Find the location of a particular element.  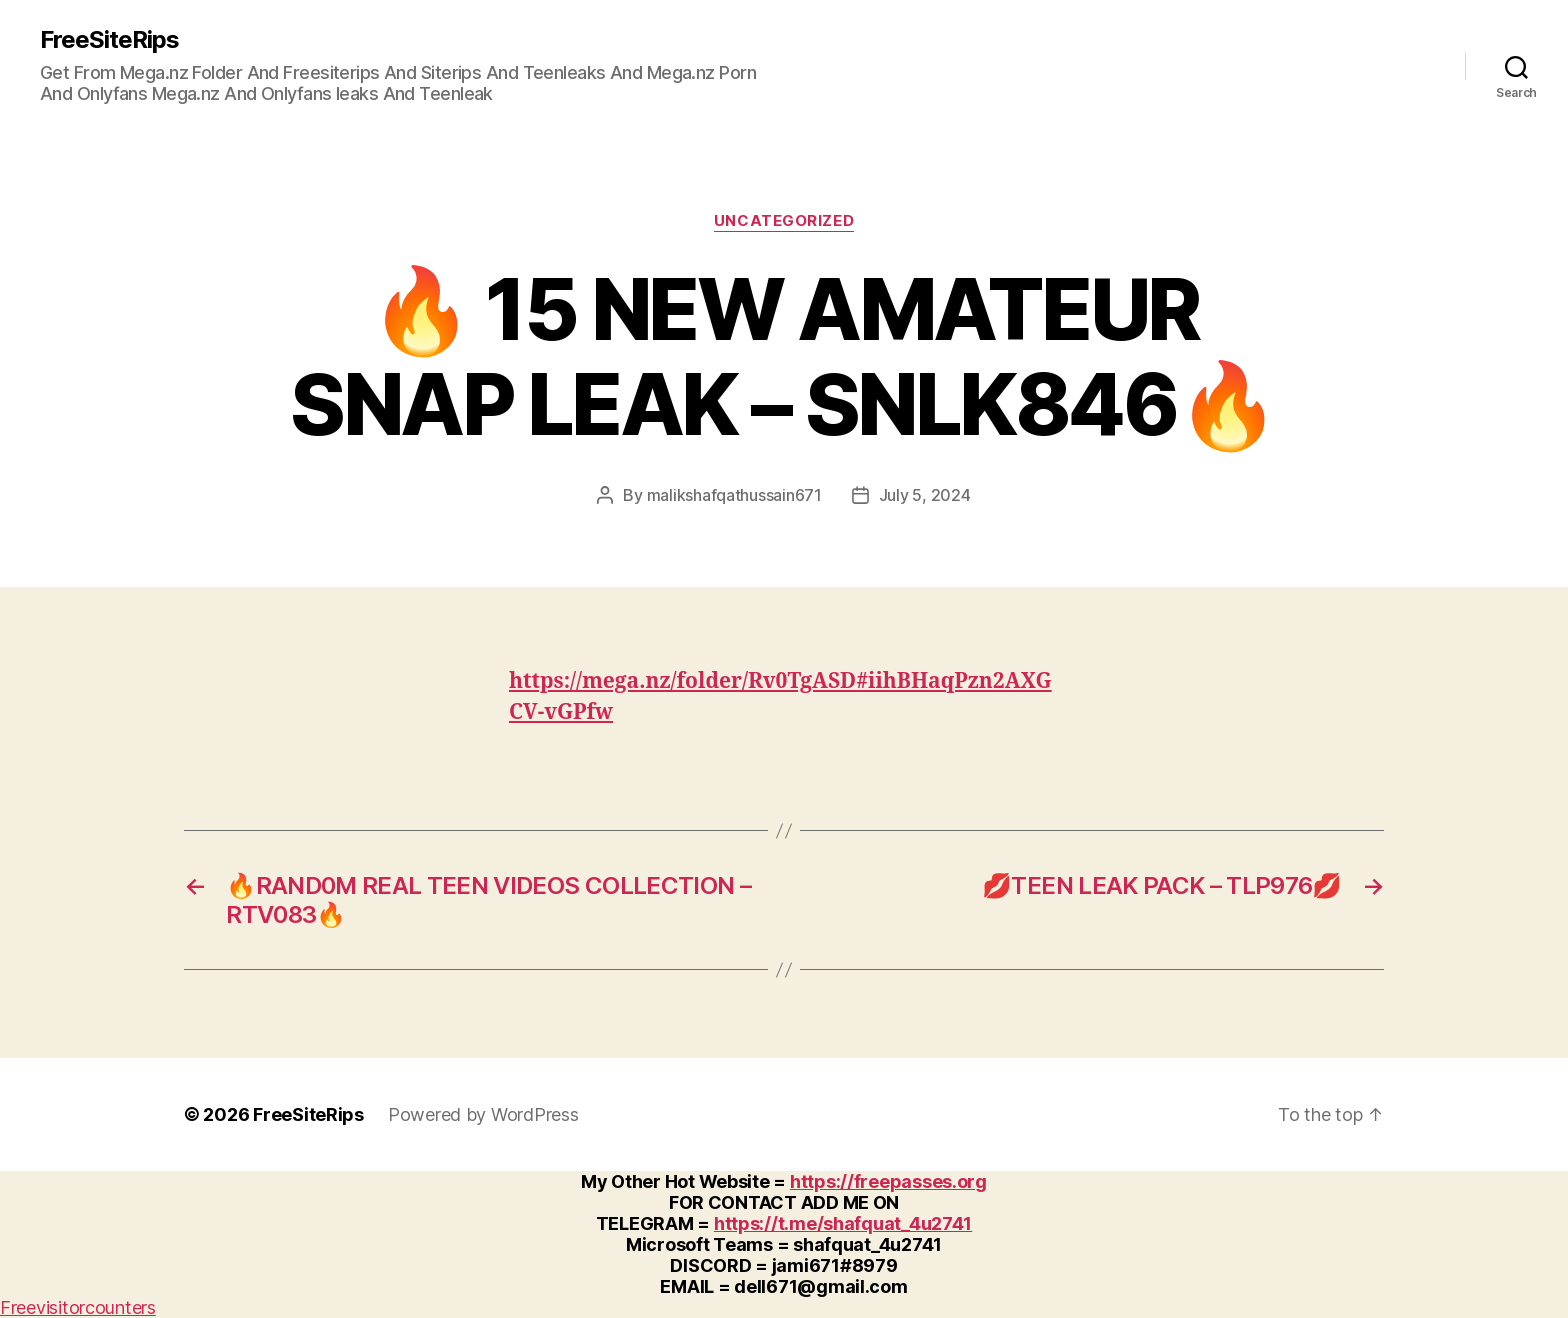

July 5, 2024 is located at coordinates (925, 495).